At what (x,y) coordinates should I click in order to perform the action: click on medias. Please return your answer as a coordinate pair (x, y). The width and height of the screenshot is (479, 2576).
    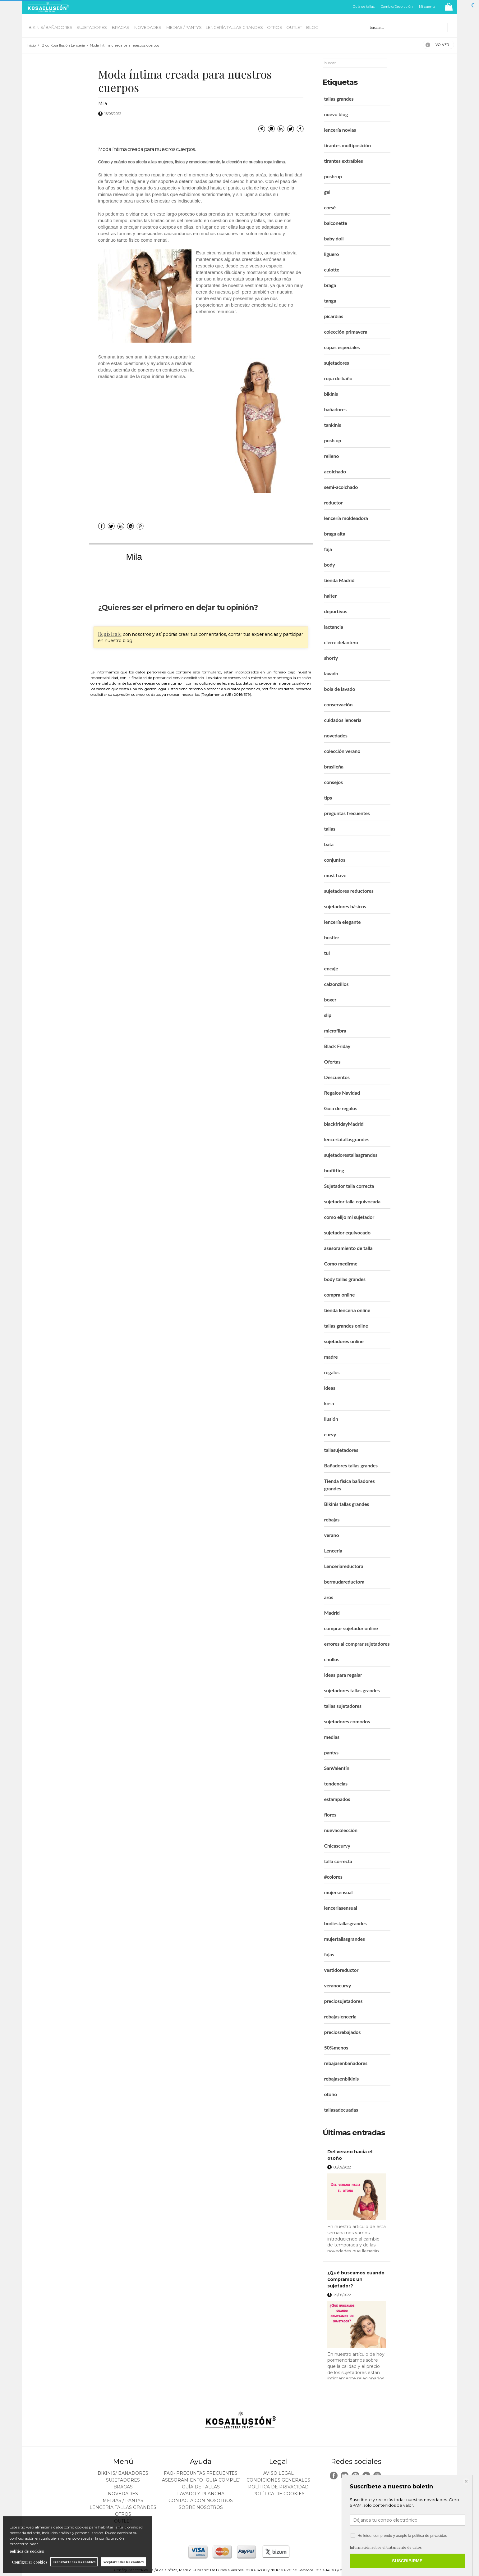
    Looking at the image, I should click on (331, 1737).